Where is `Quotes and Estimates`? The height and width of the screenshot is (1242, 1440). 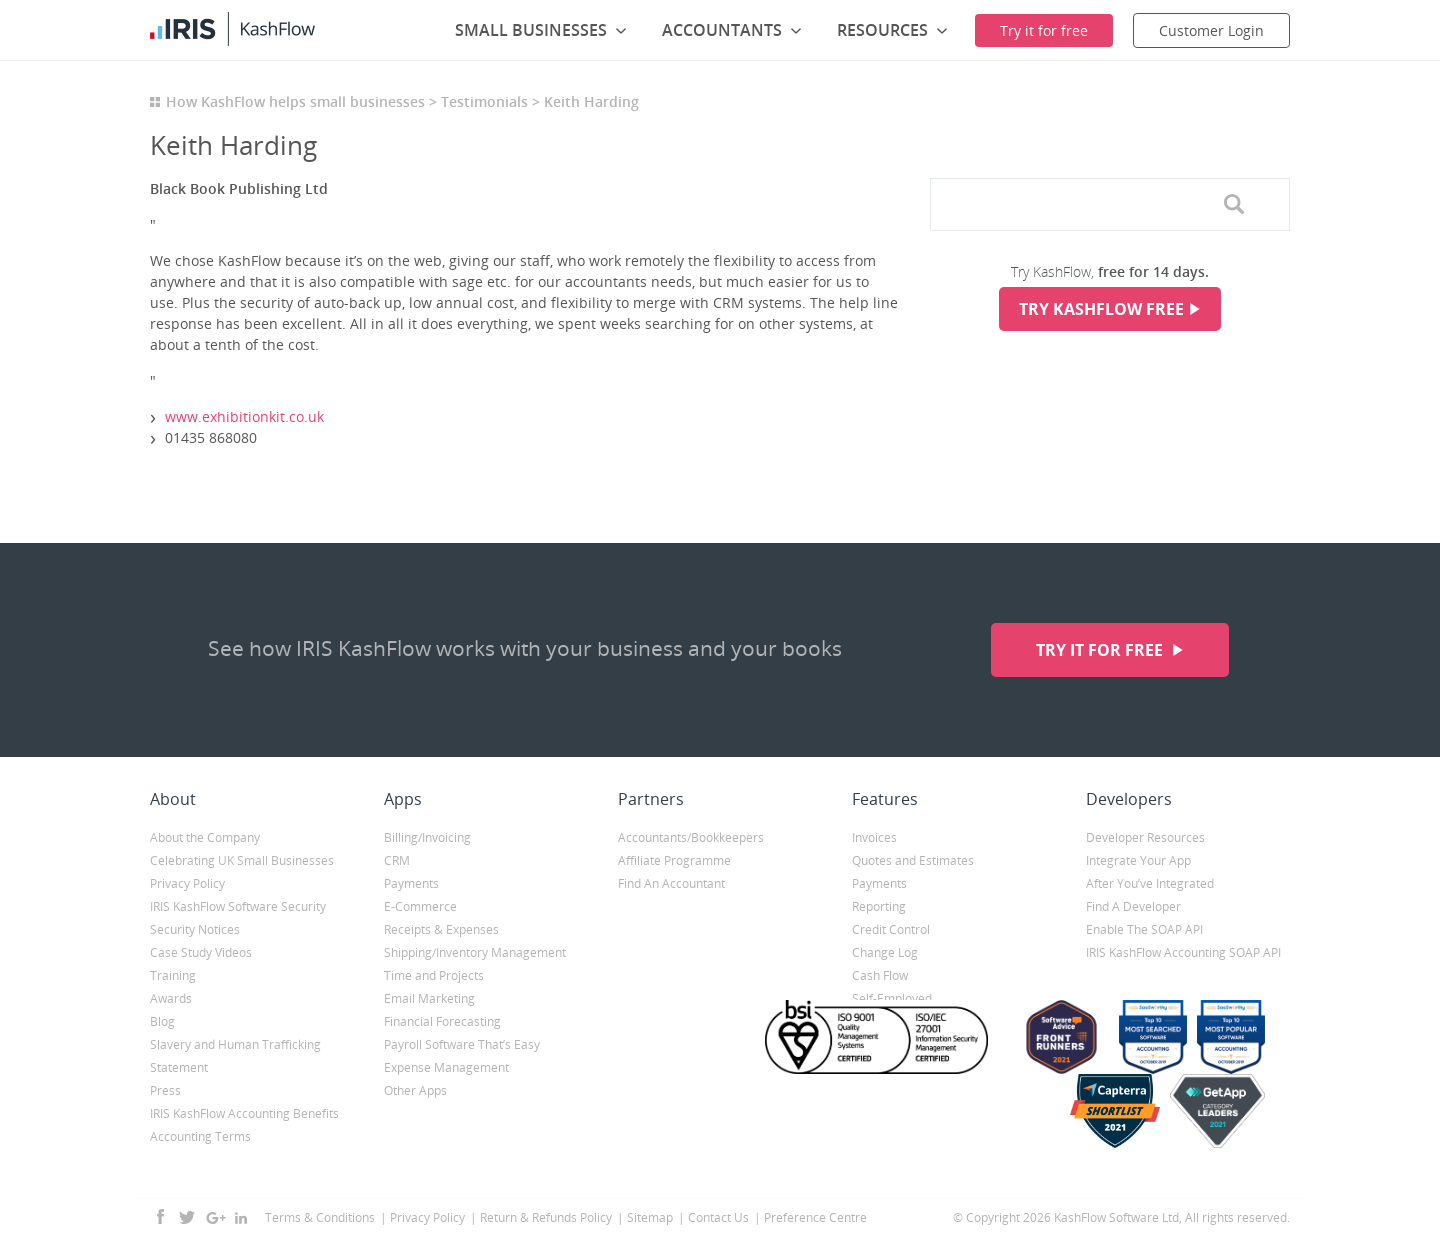 Quotes and Estimates is located at coordinates (913, 860).